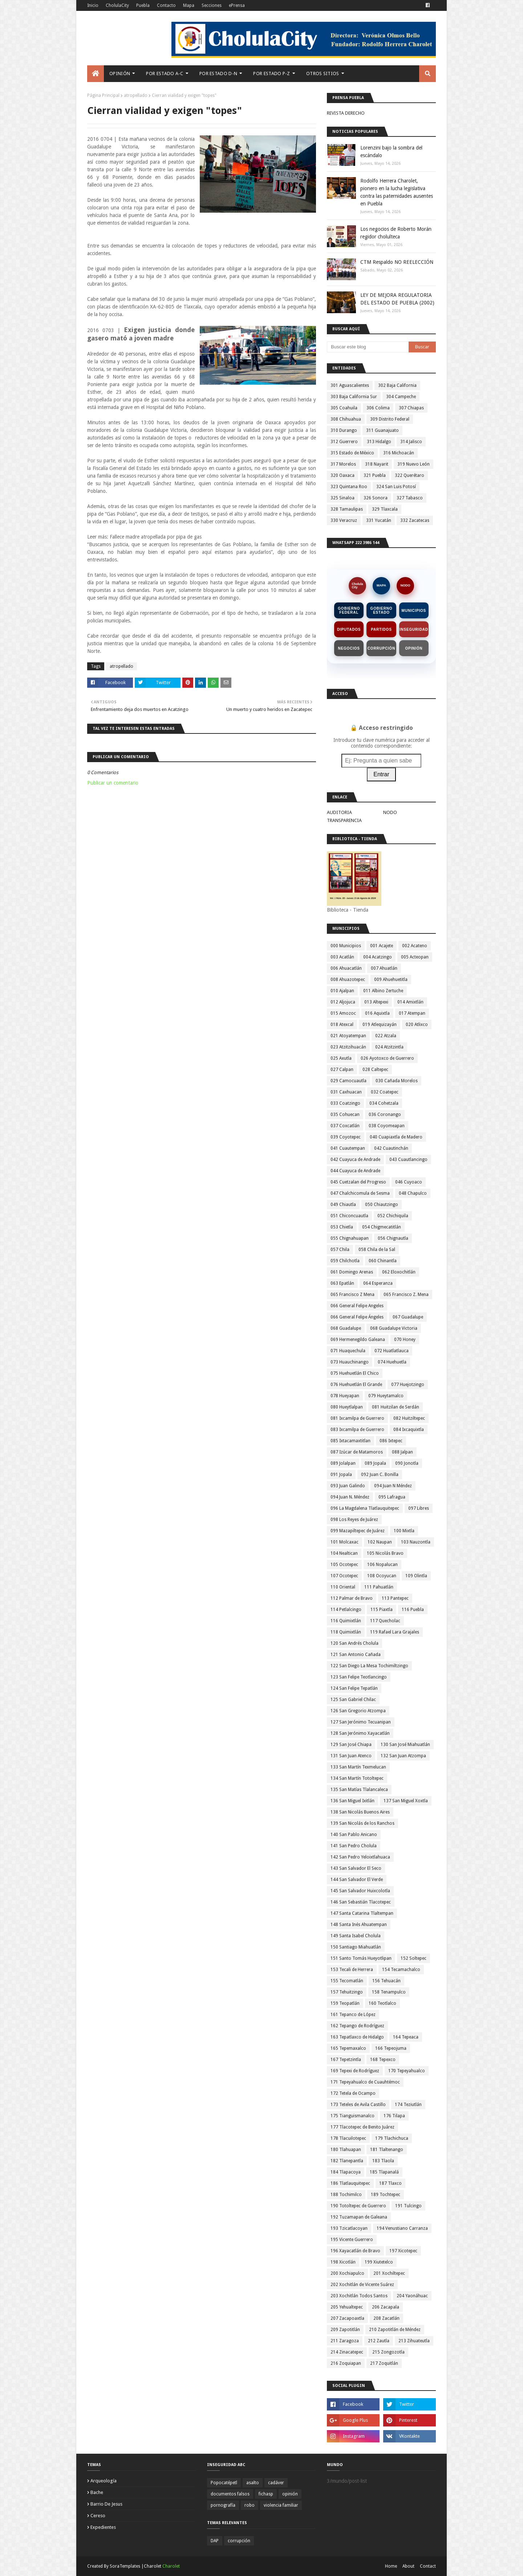 The height and width of the screenshot is (2576, 523). I want to click on 204 Yaonáhuac, so click(412, 2295).